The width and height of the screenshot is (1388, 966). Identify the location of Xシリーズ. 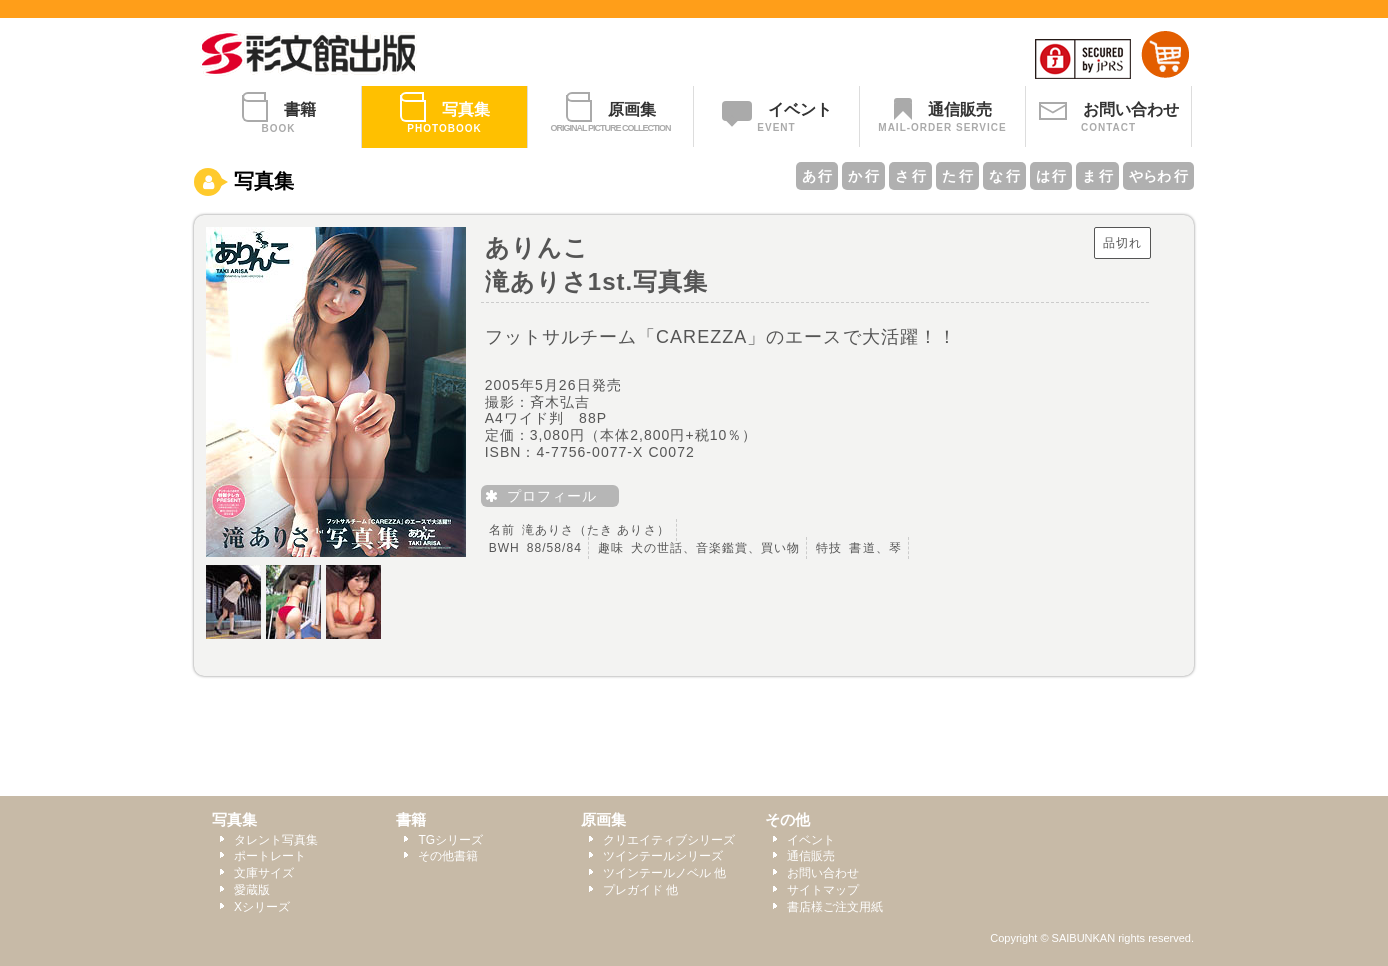
(262, 907).